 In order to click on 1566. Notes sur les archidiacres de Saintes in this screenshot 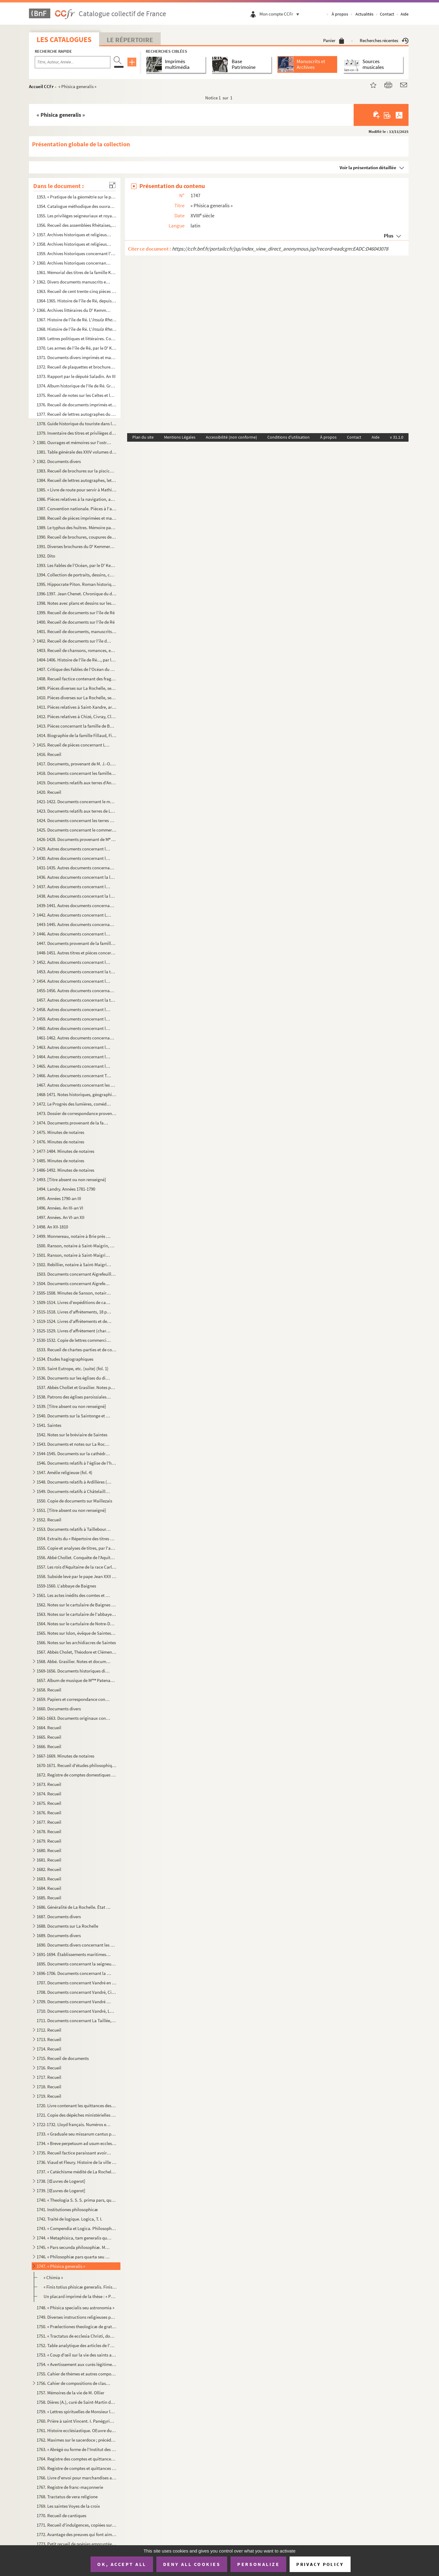, I will do `click(76, 1642)`.